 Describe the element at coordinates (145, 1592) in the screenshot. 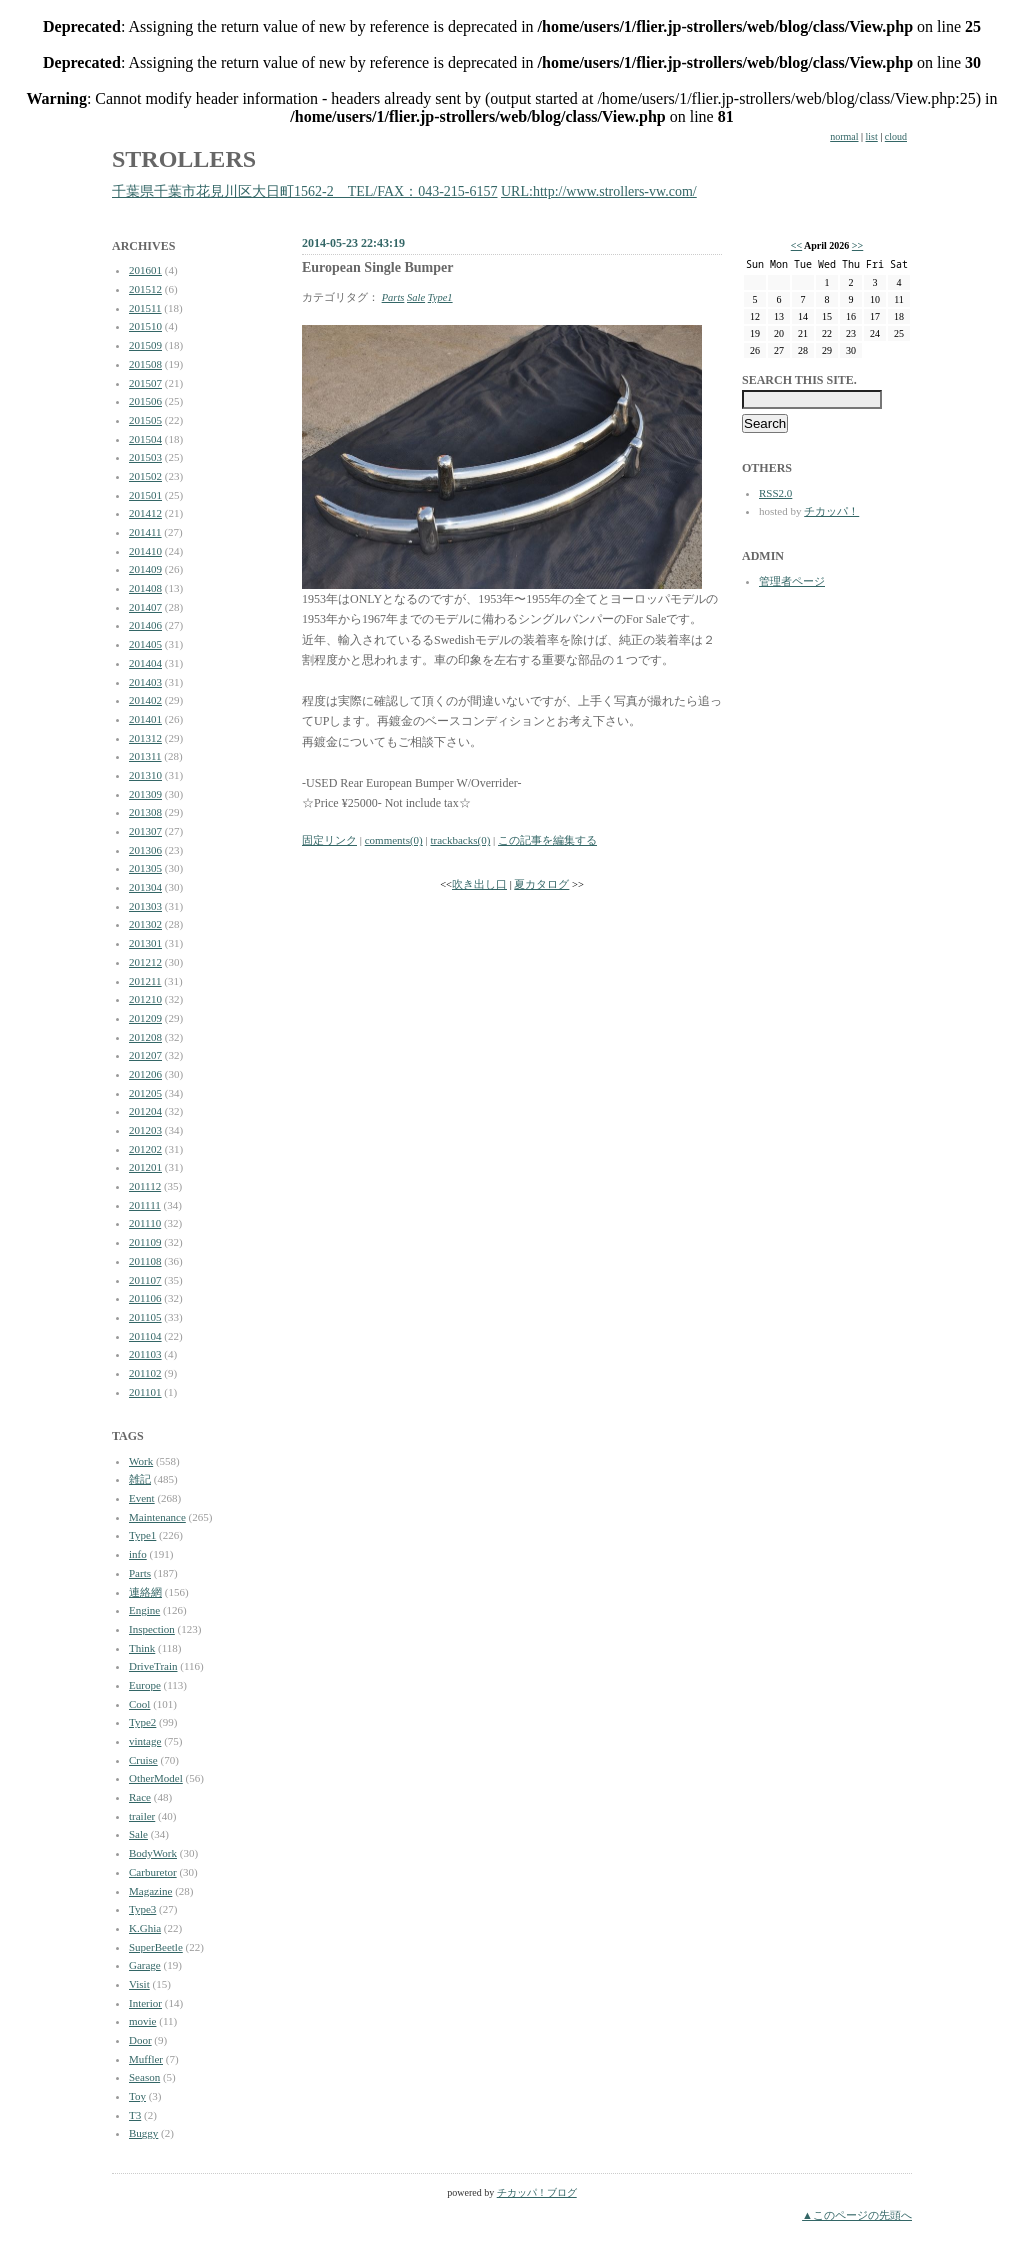

I see `連絡網` at that location.